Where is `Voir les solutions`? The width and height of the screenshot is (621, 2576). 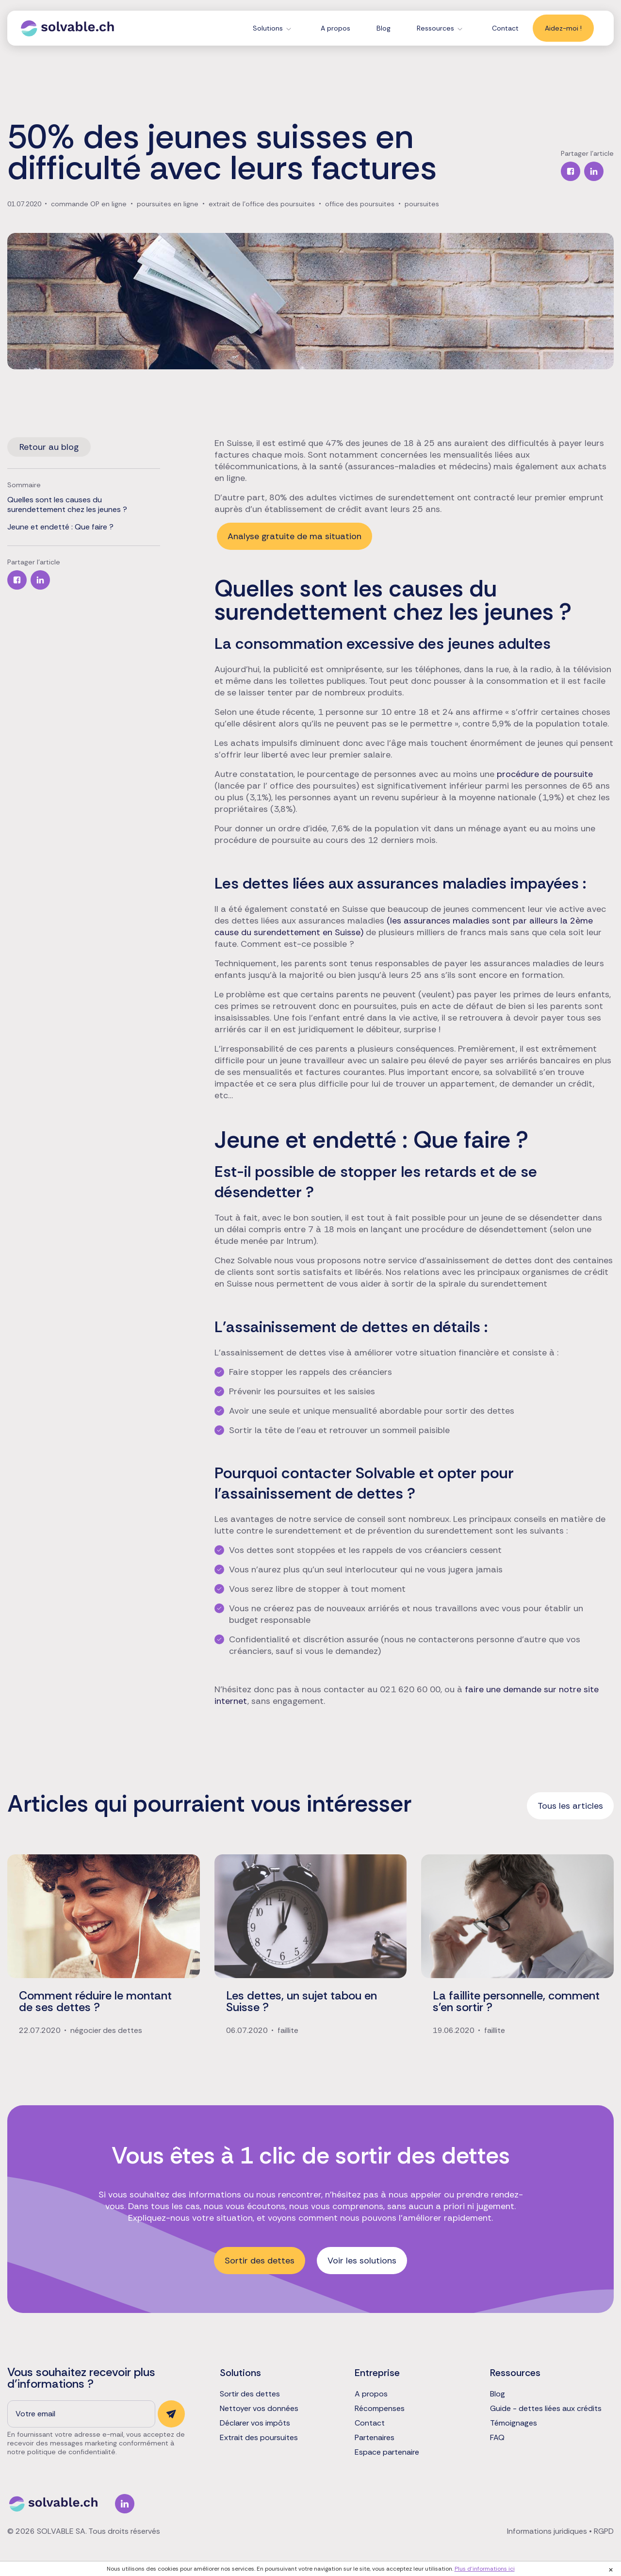 Voir les solutions is located at coordinates (361, 2260).